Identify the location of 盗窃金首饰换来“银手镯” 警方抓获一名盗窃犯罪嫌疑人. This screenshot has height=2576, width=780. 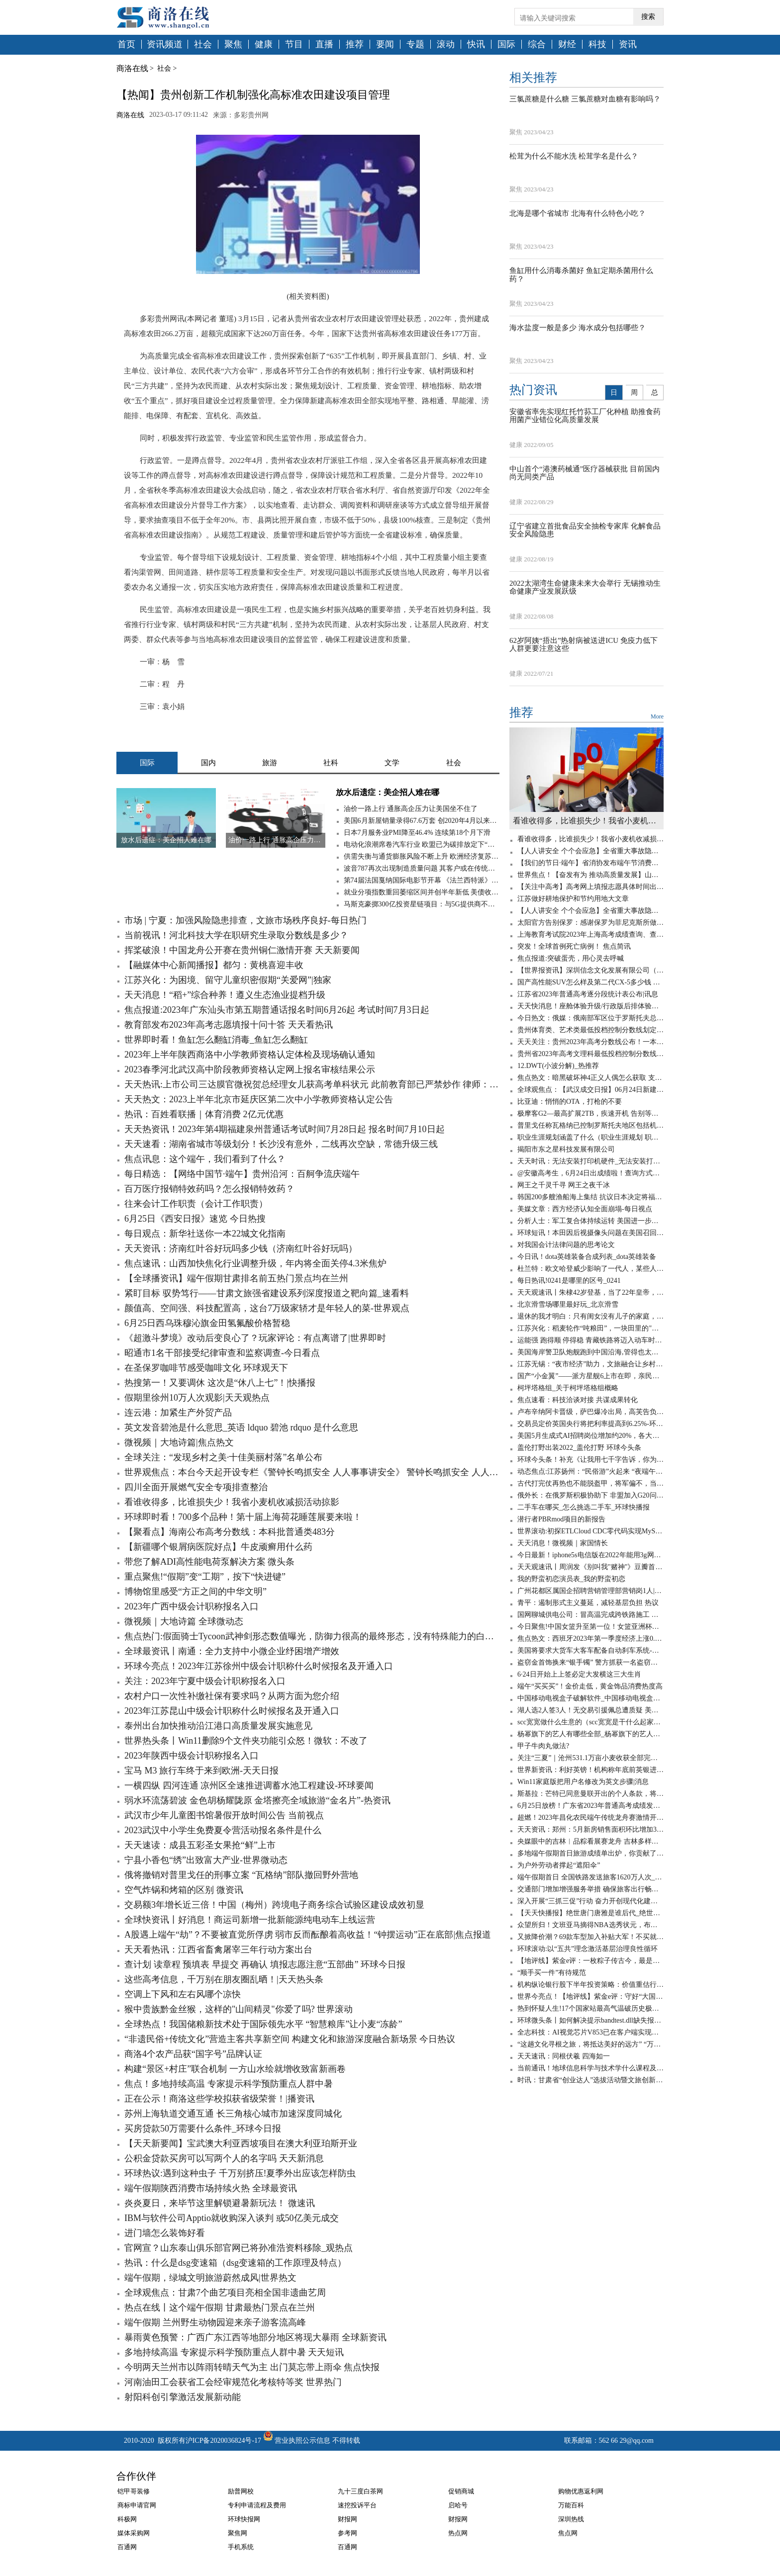
(590, 1662).